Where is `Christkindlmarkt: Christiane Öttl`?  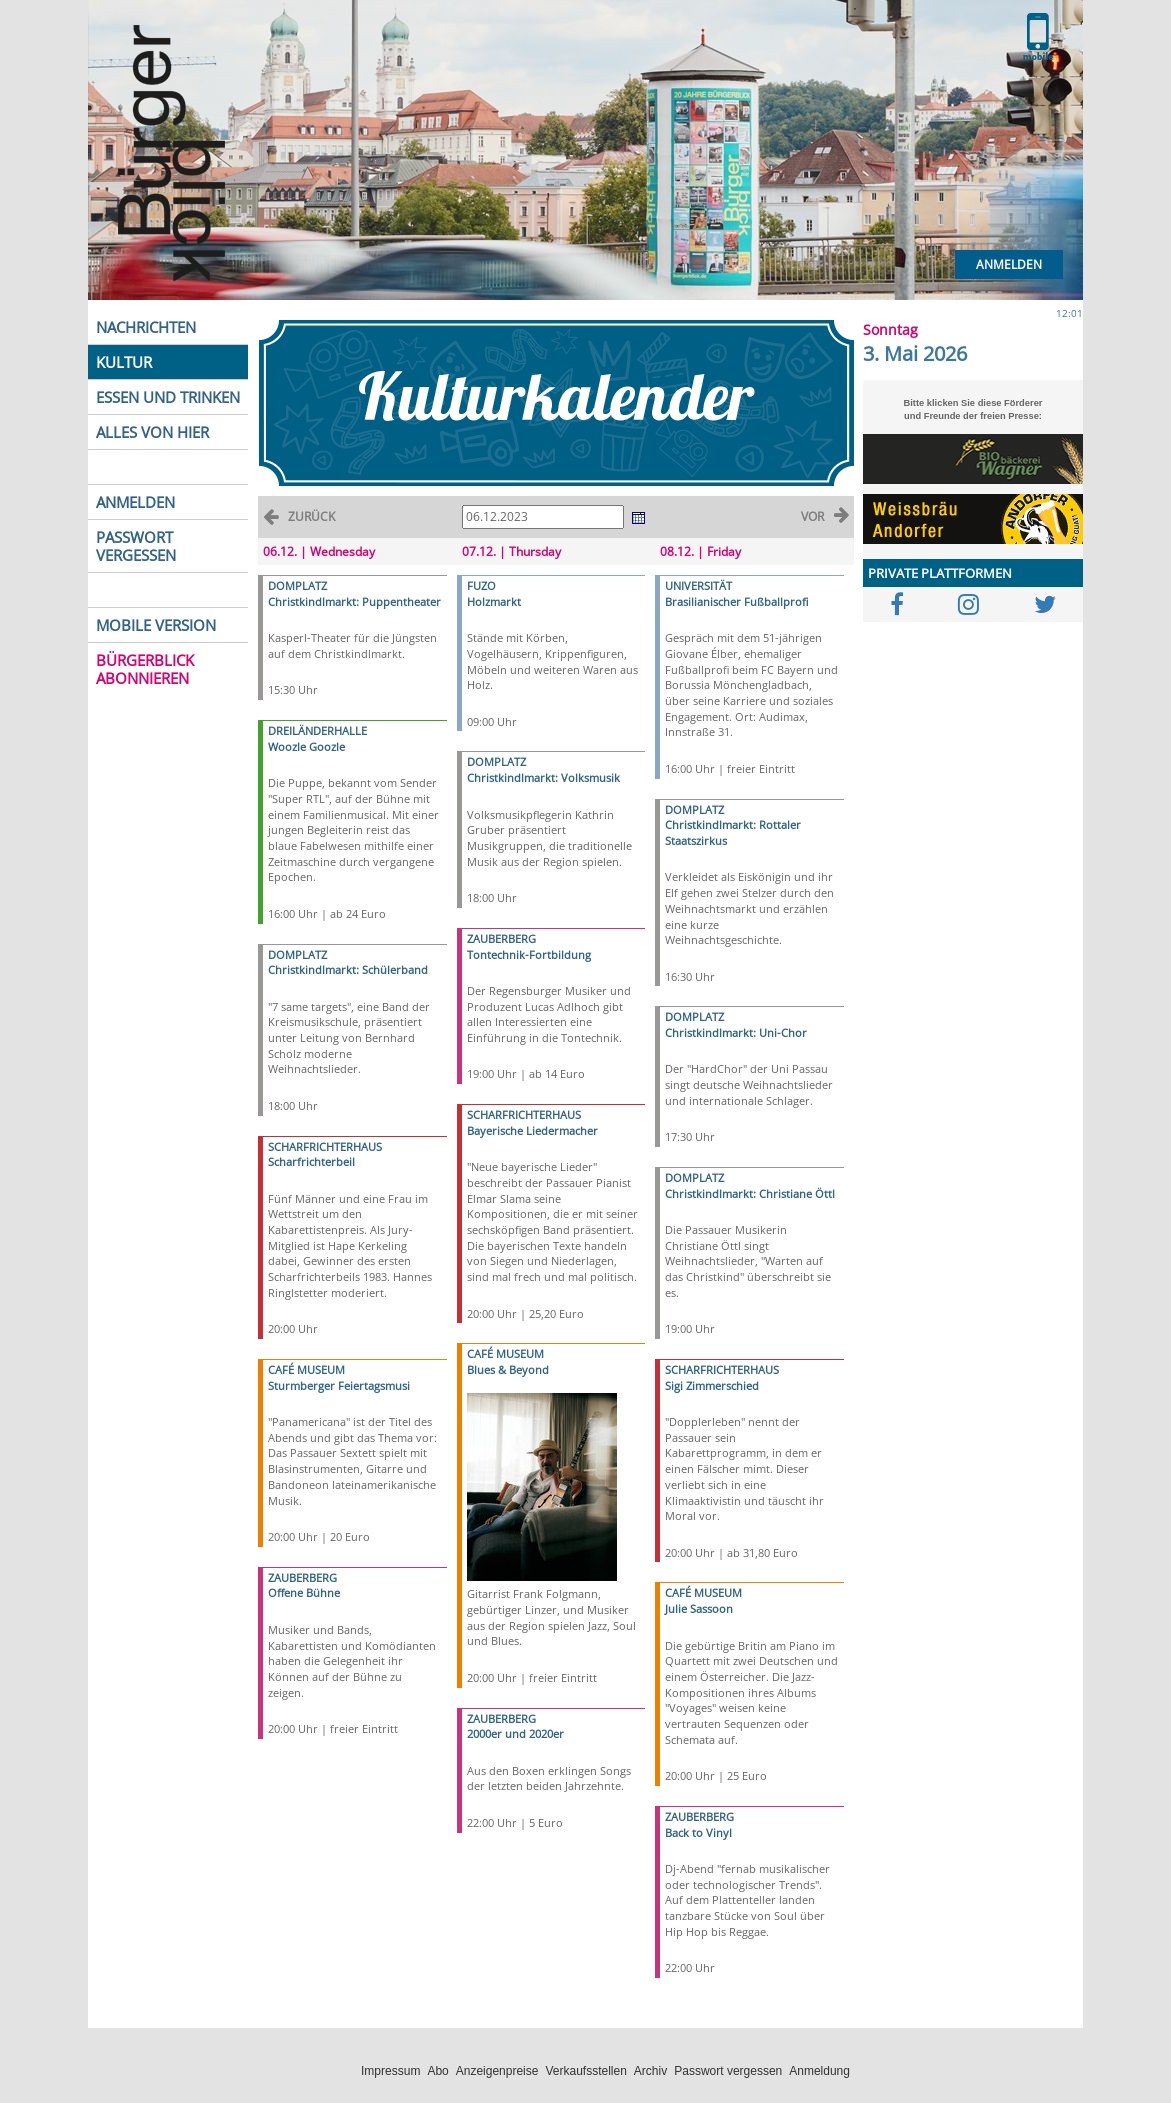 Christkindlmarkt: Christiane Öttl is located at coordinates (750, 1193).